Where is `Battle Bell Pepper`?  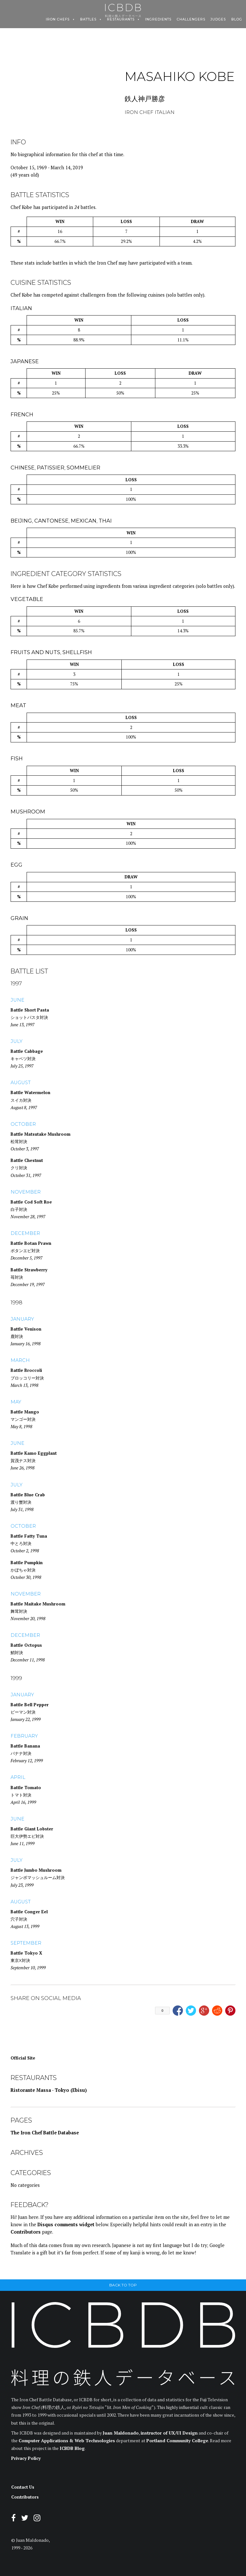 Battle Bell Pepper is located at coordinates (30, 1705).